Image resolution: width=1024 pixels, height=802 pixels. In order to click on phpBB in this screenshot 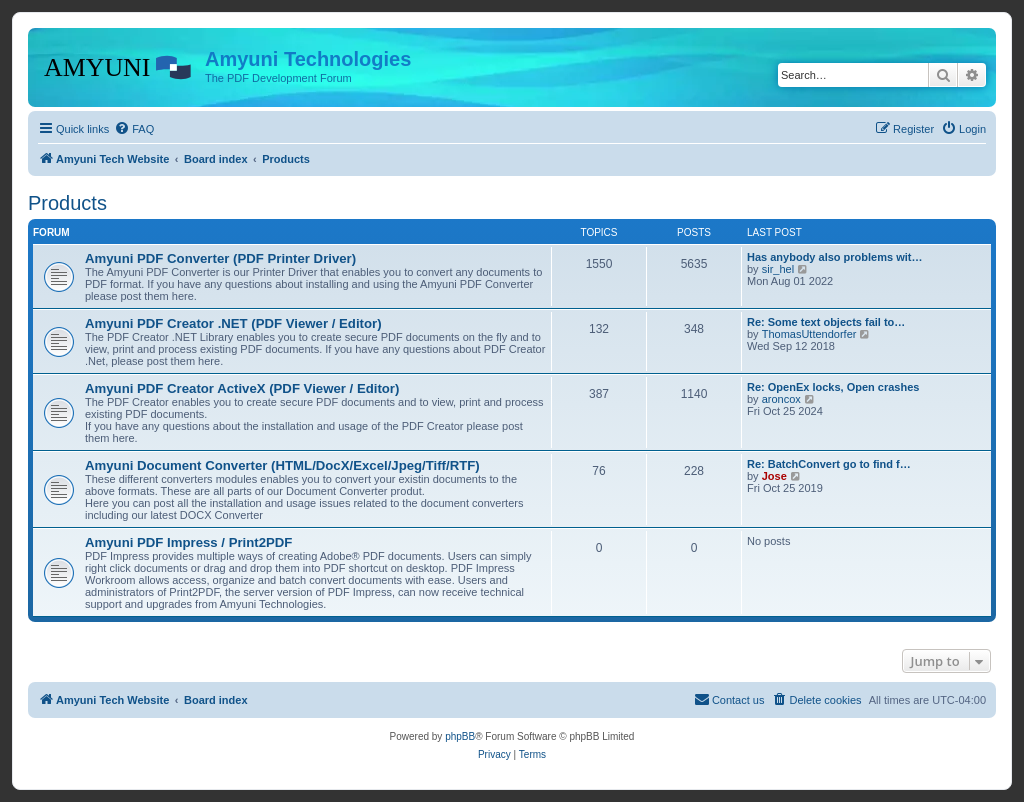, I will do `click(460, 736)`.